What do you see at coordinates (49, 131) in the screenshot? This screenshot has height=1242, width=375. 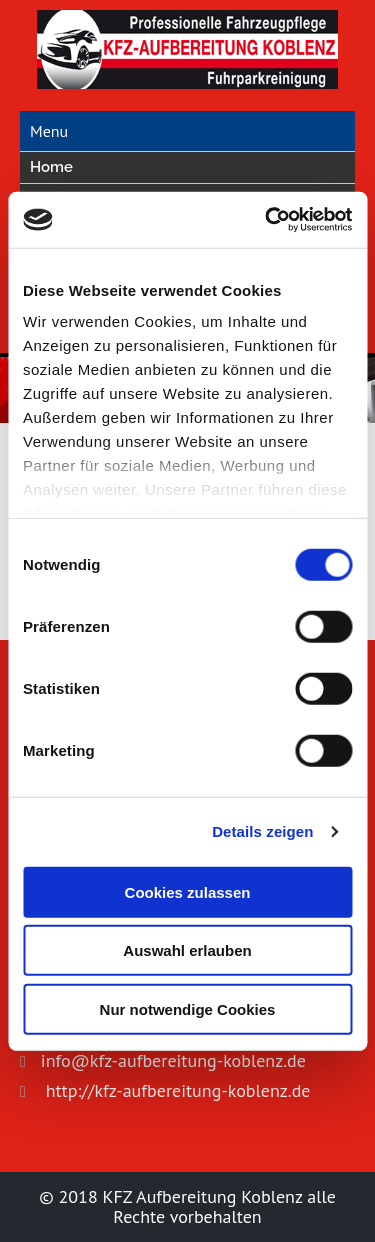 I see `Menu` at bounding box center [49, 131].